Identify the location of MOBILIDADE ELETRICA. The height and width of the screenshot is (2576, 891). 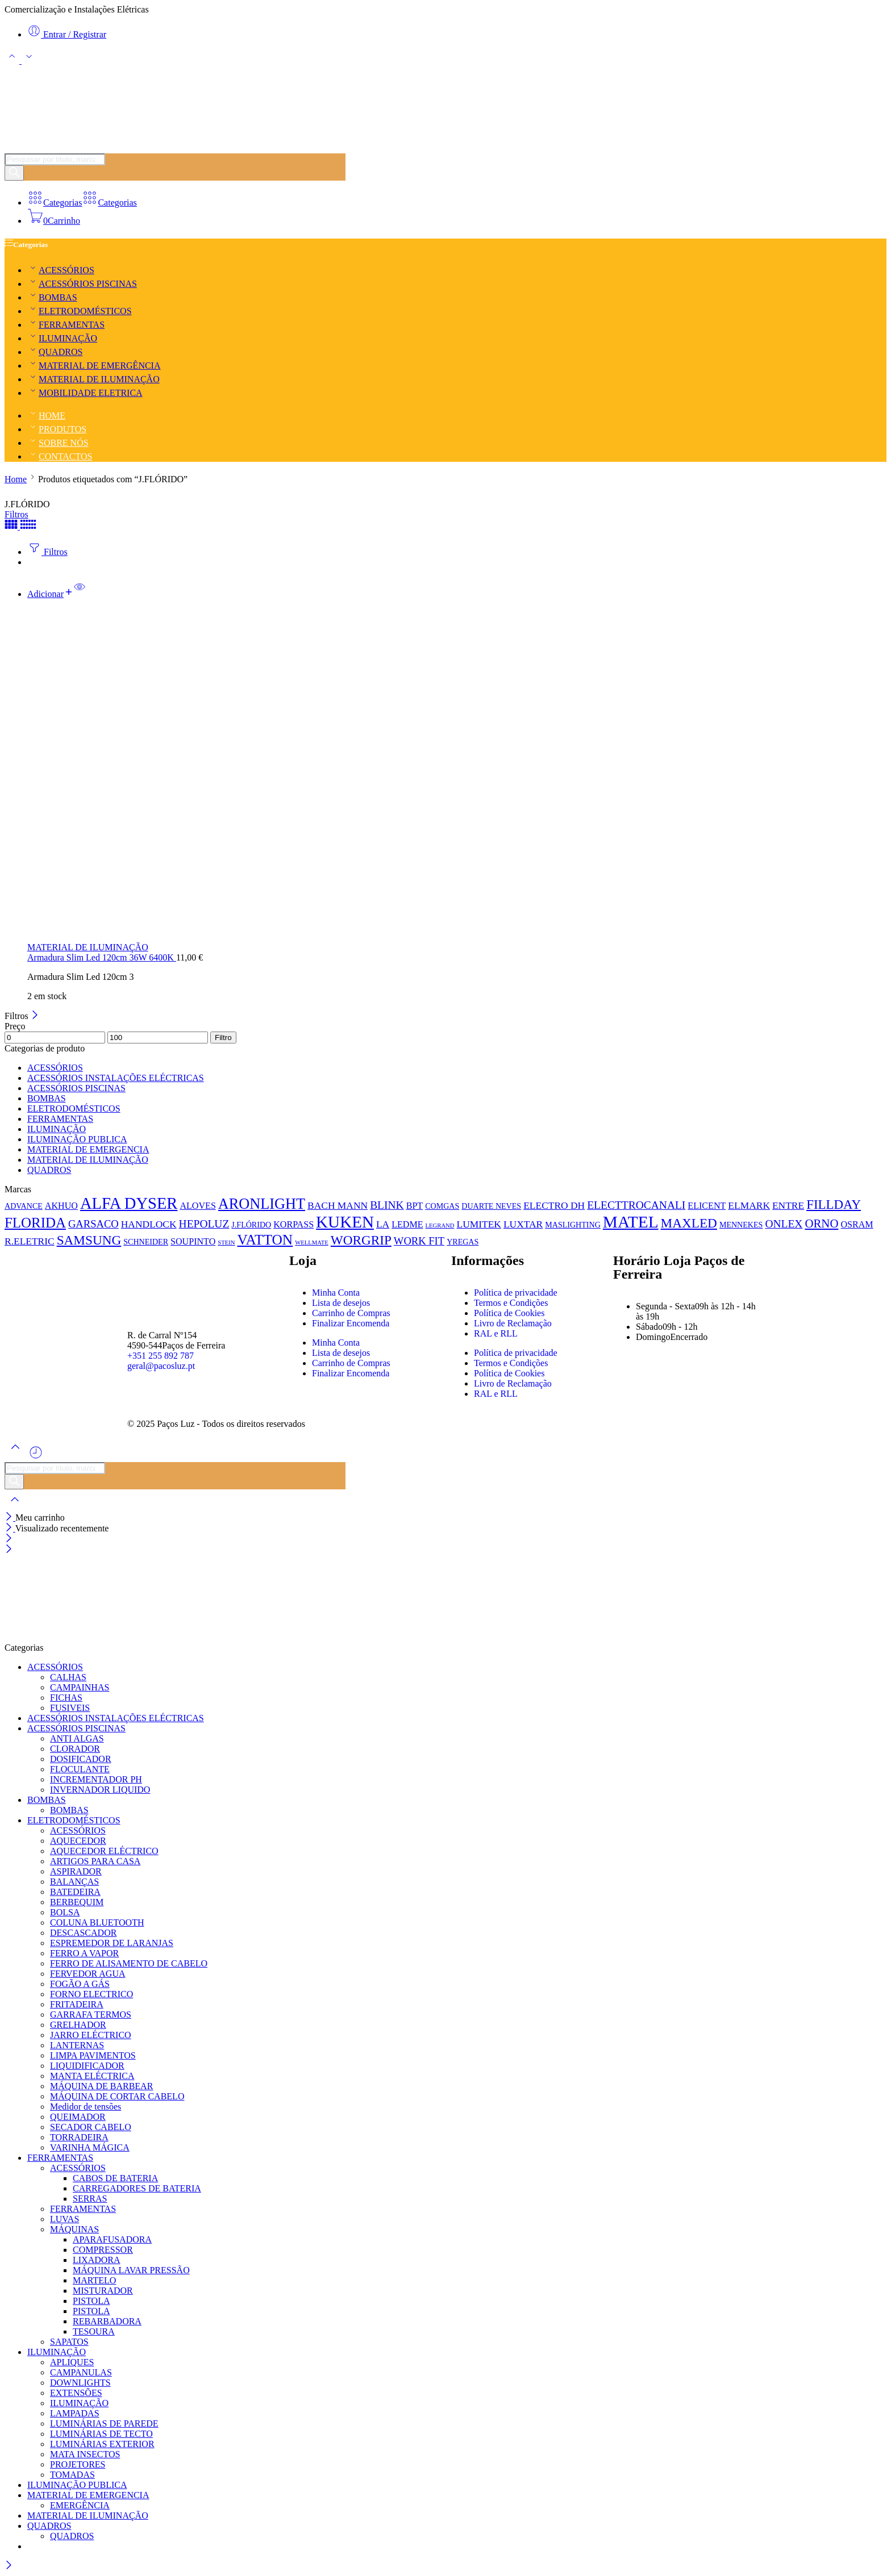
(85, 393).